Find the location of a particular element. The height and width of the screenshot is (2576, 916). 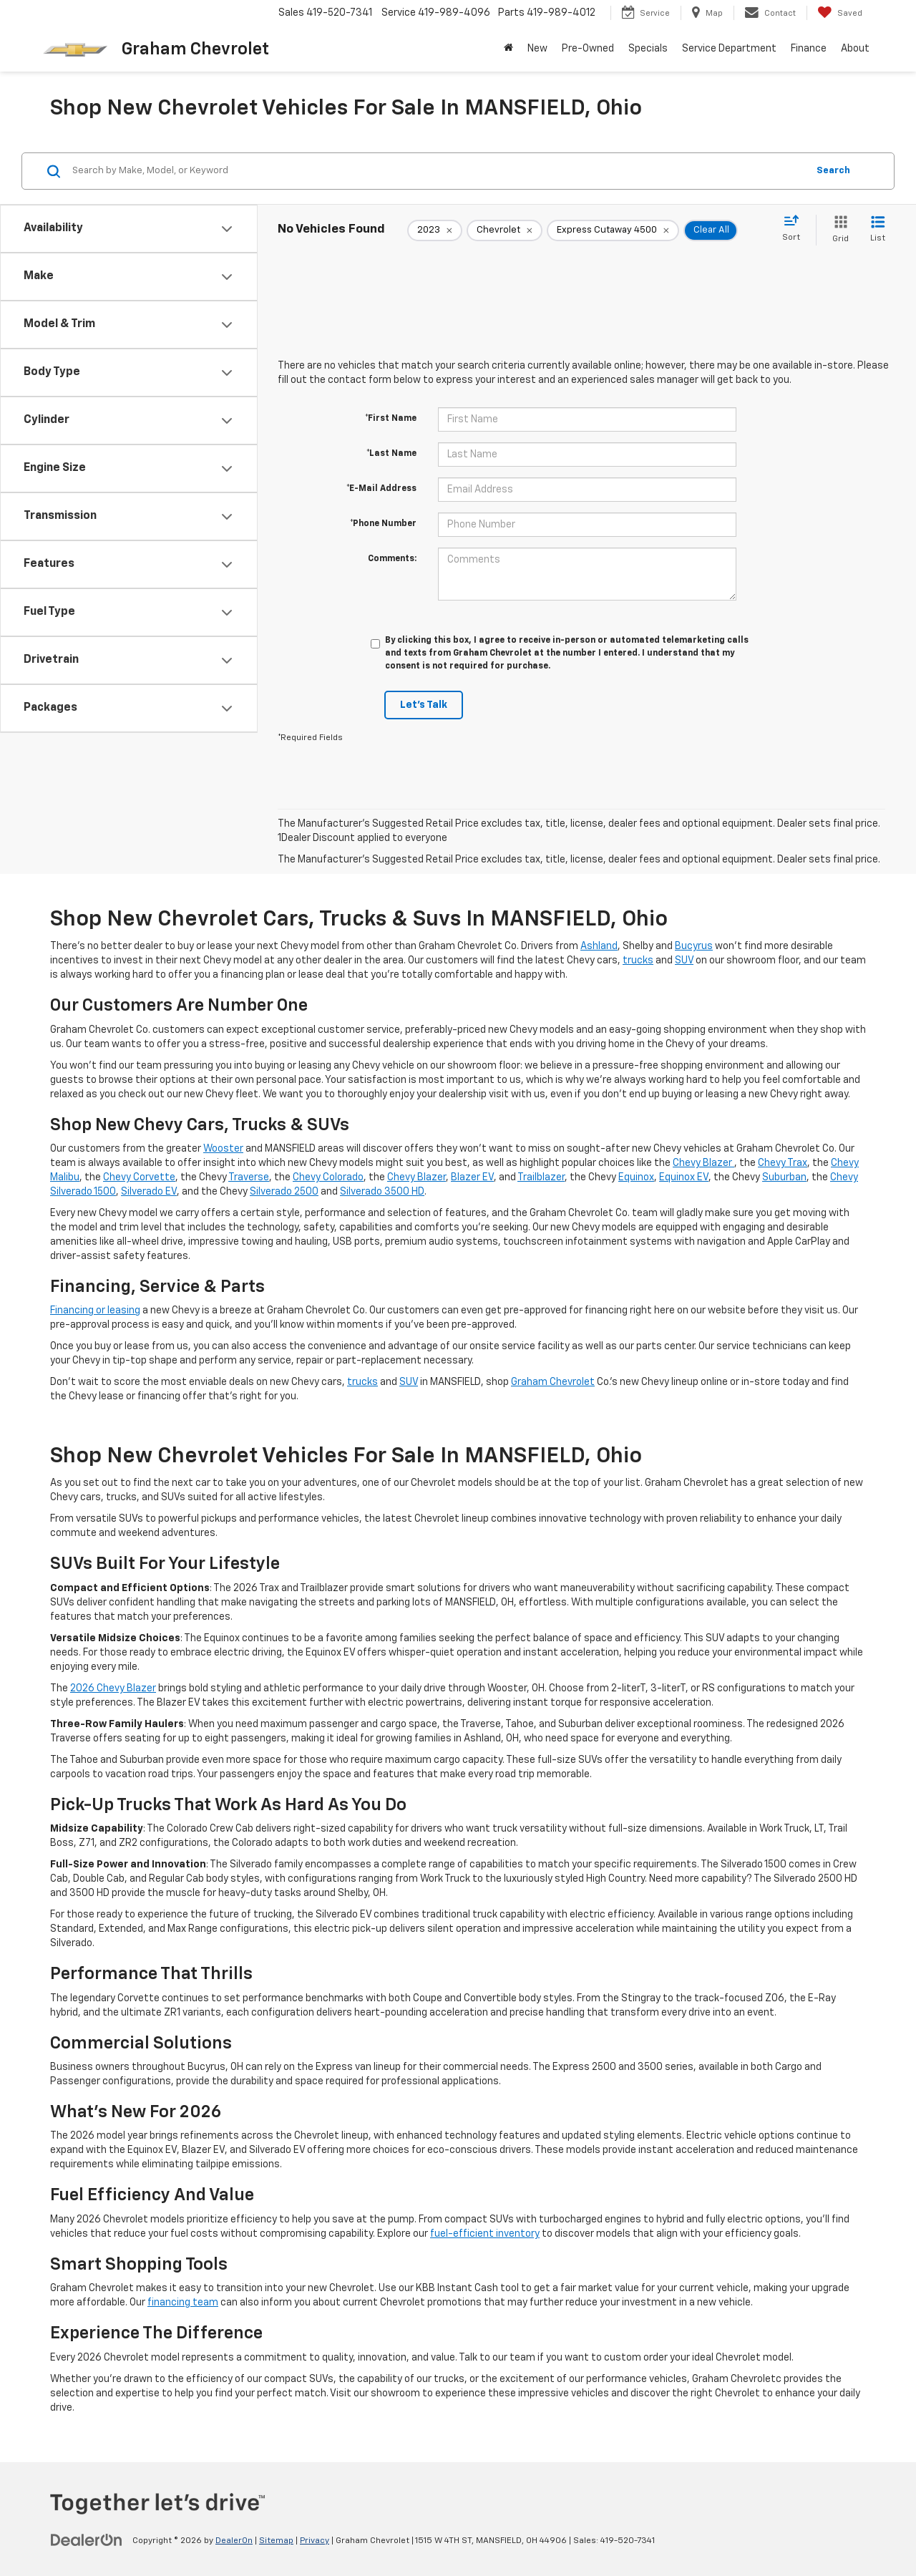

[remove Express%20Cutaway%204500] is located at coordinates (613, 230).